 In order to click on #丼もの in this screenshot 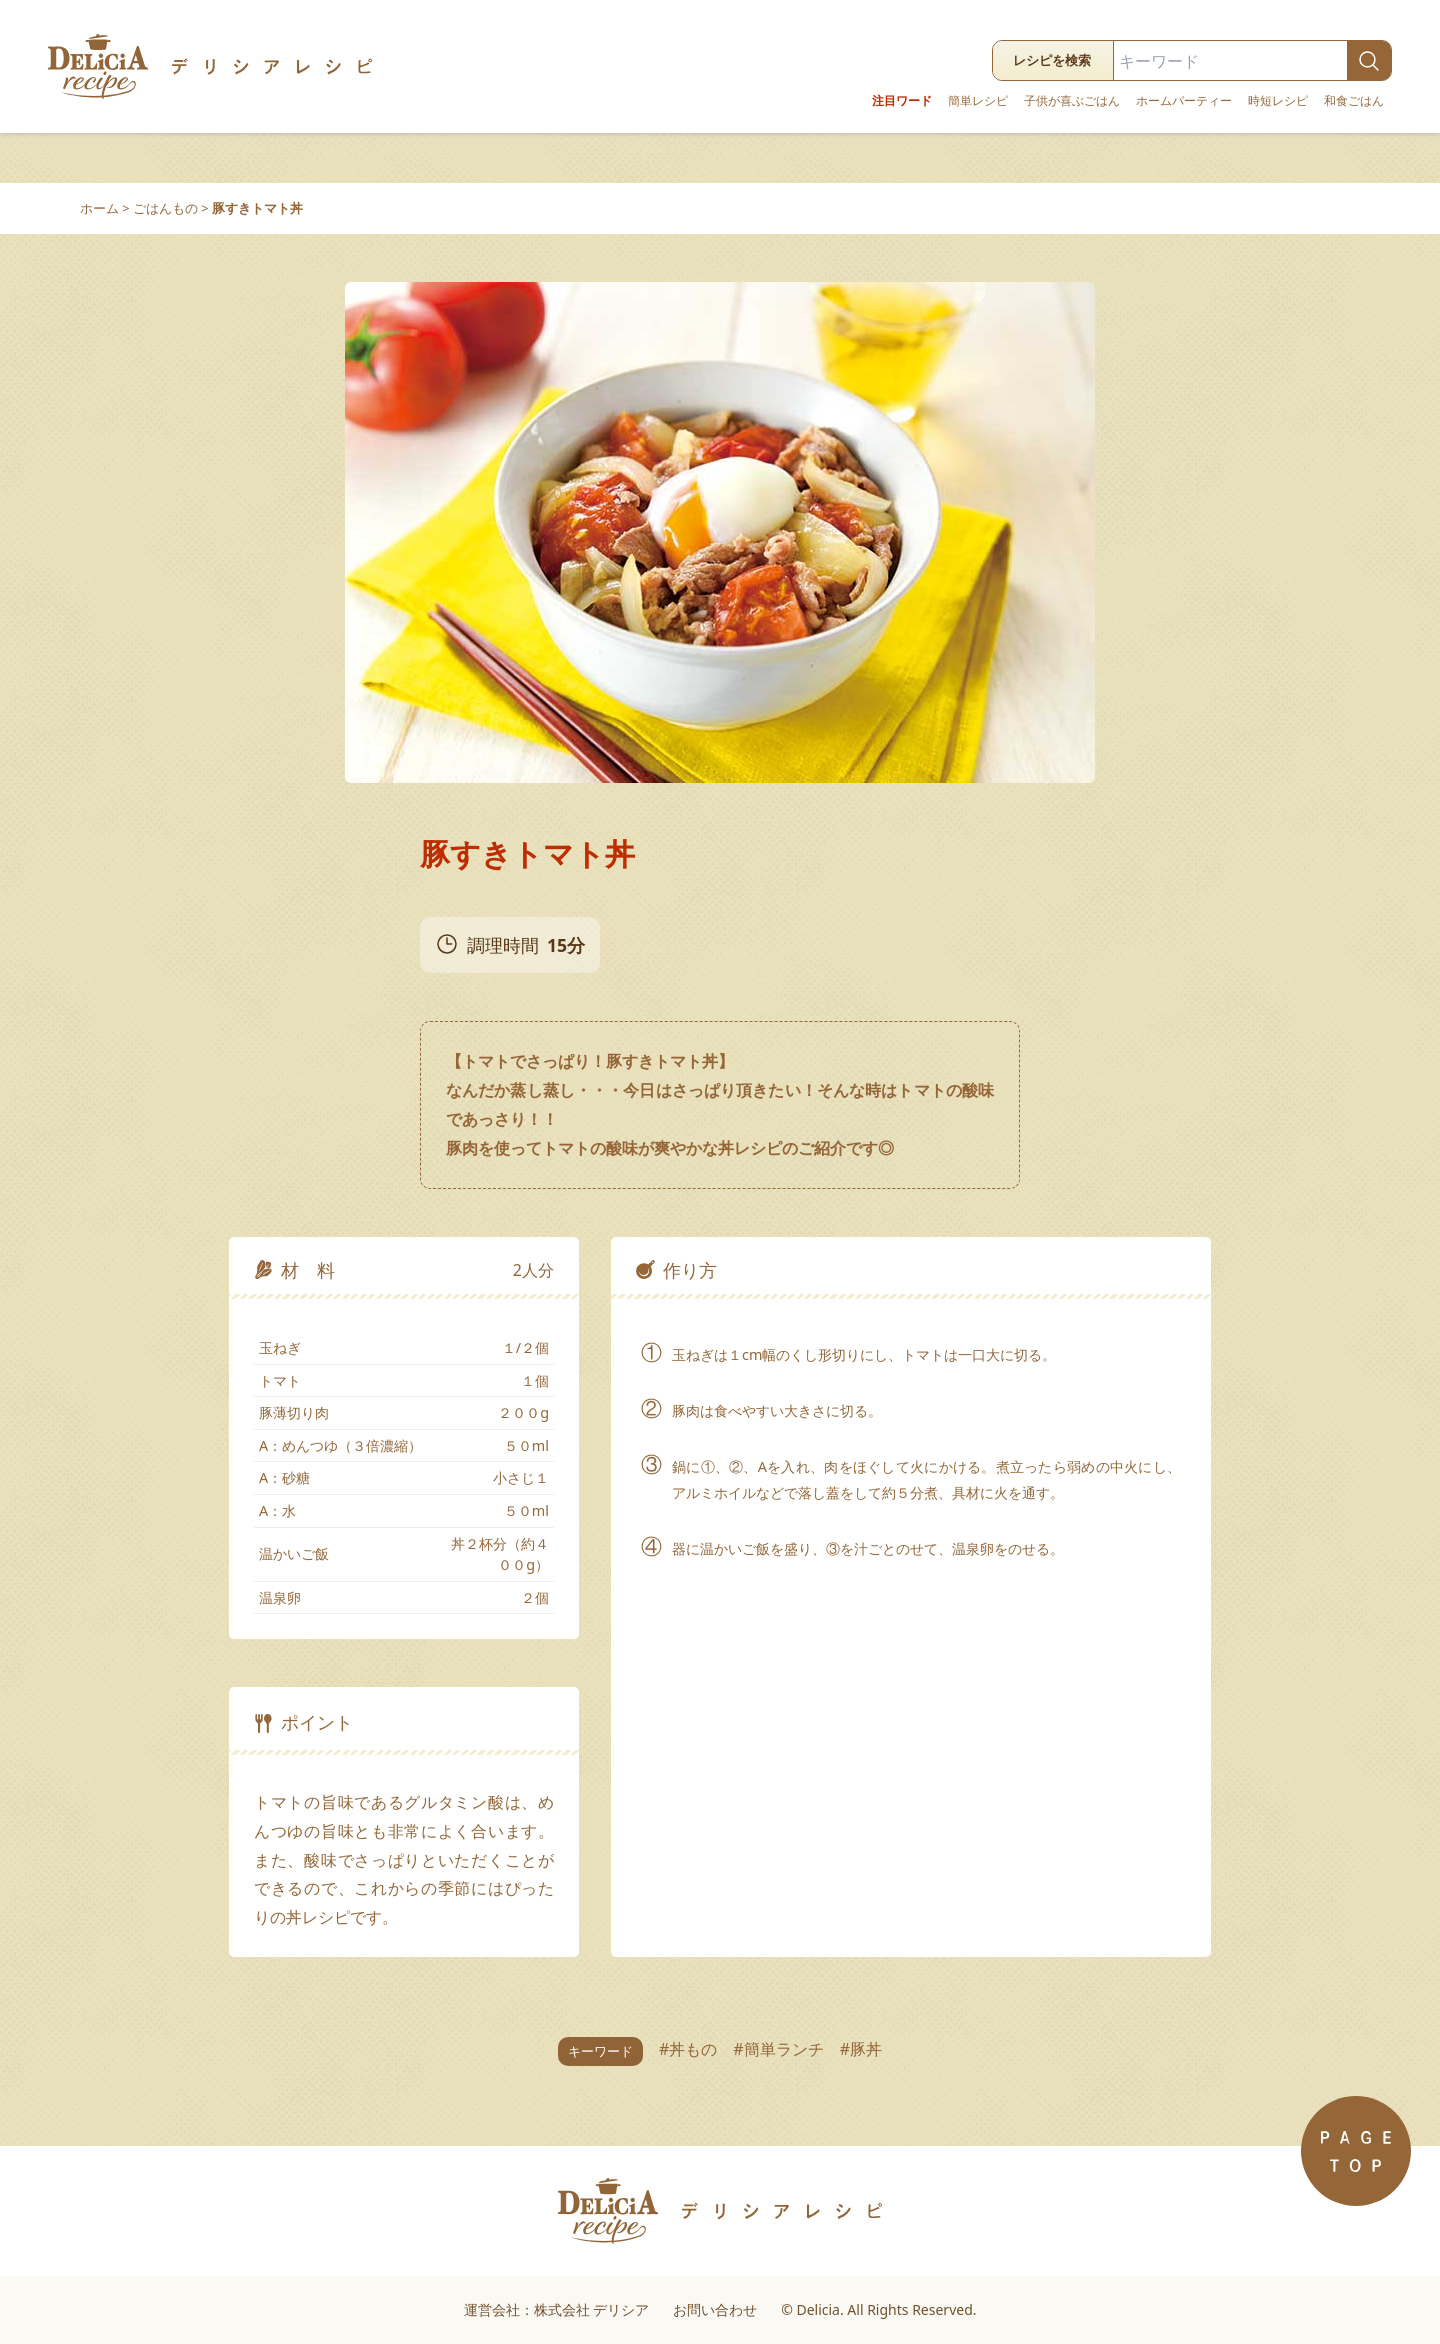, I will do `click(688, 2049)`.